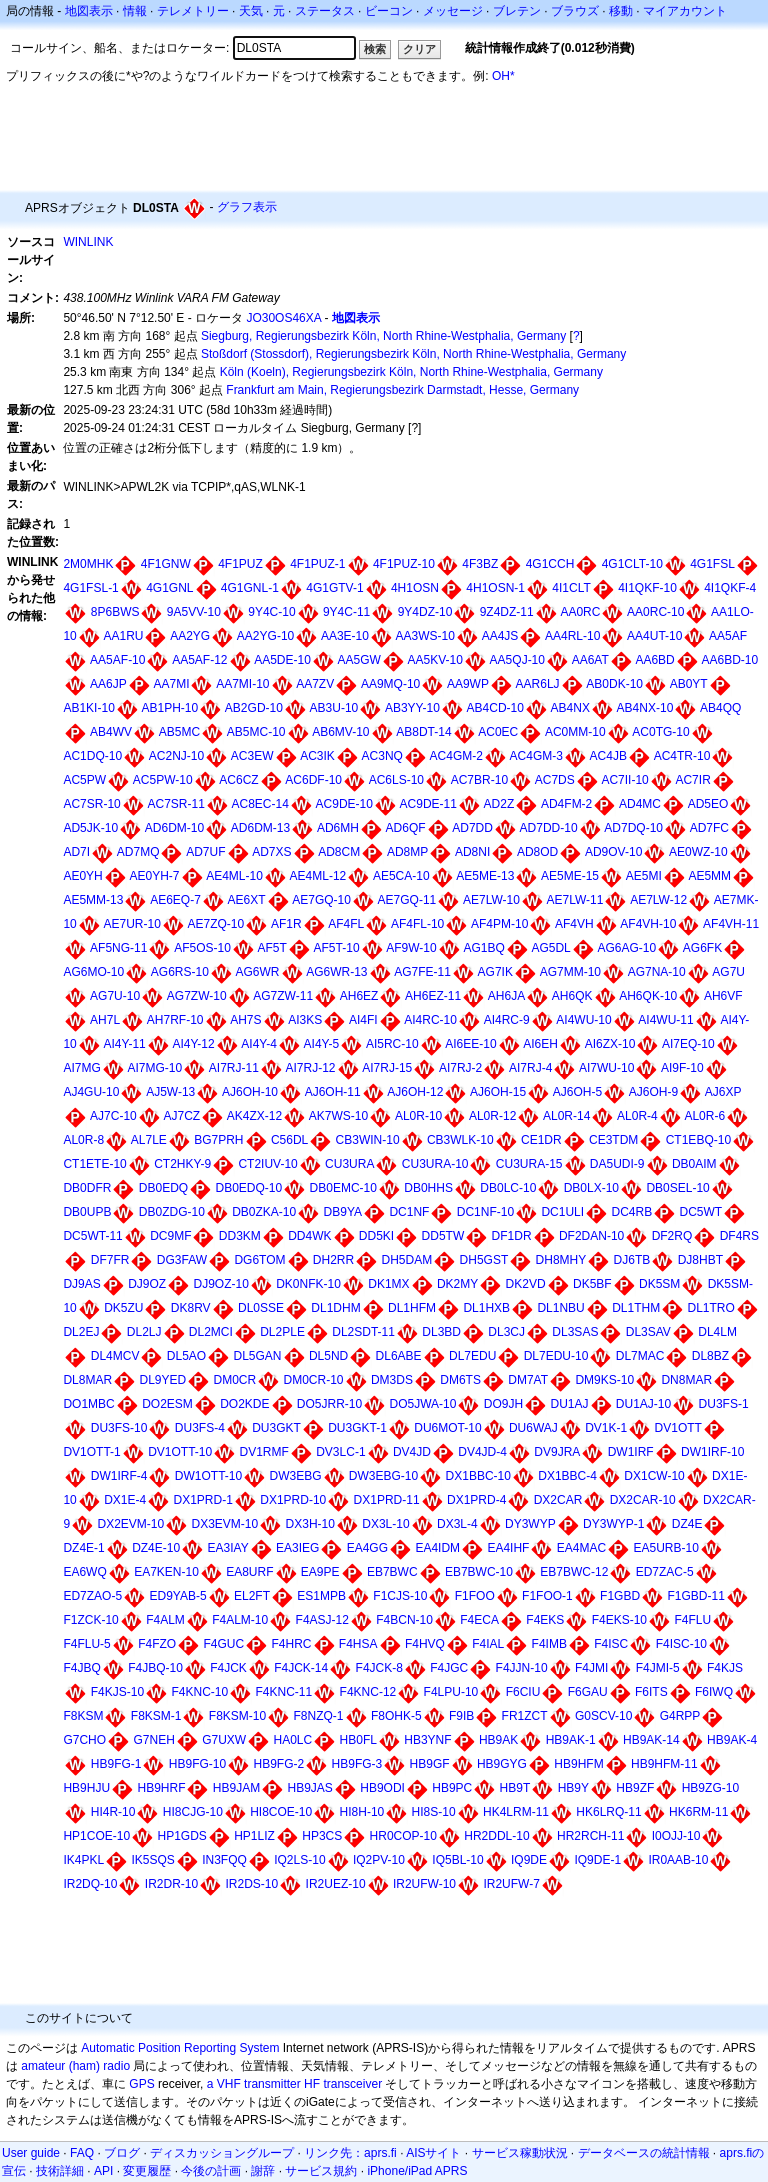 This screenshot has width=768, height=2182. I want to click on F1FOO, so click(475, 1596).